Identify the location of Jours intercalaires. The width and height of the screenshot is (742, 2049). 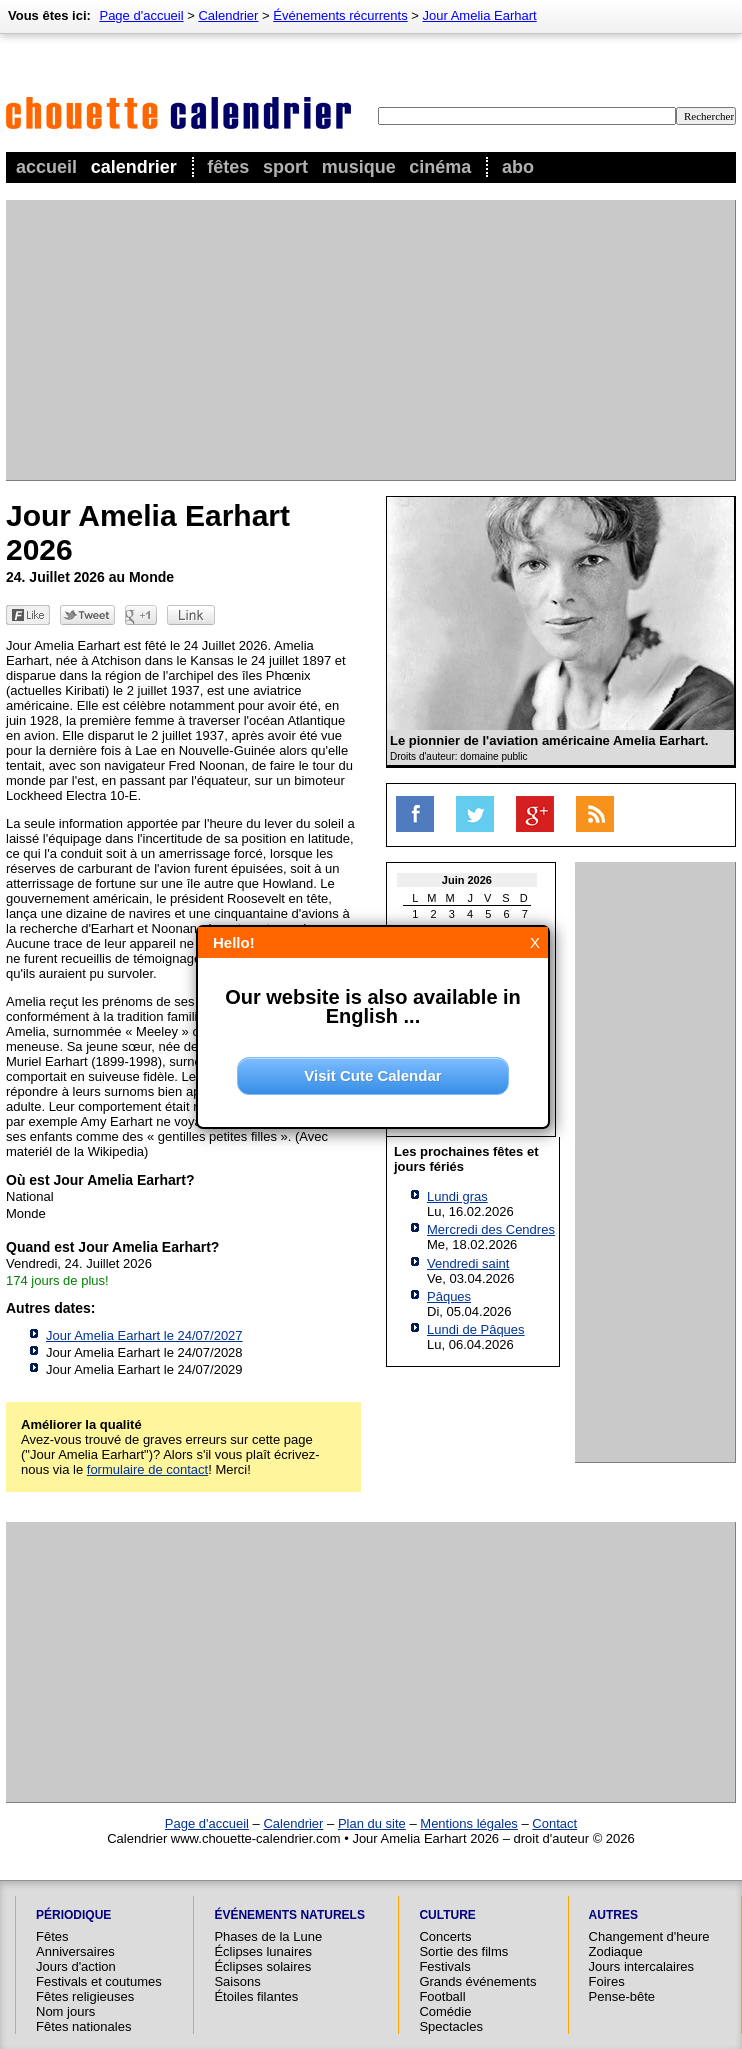
(642, 1966).